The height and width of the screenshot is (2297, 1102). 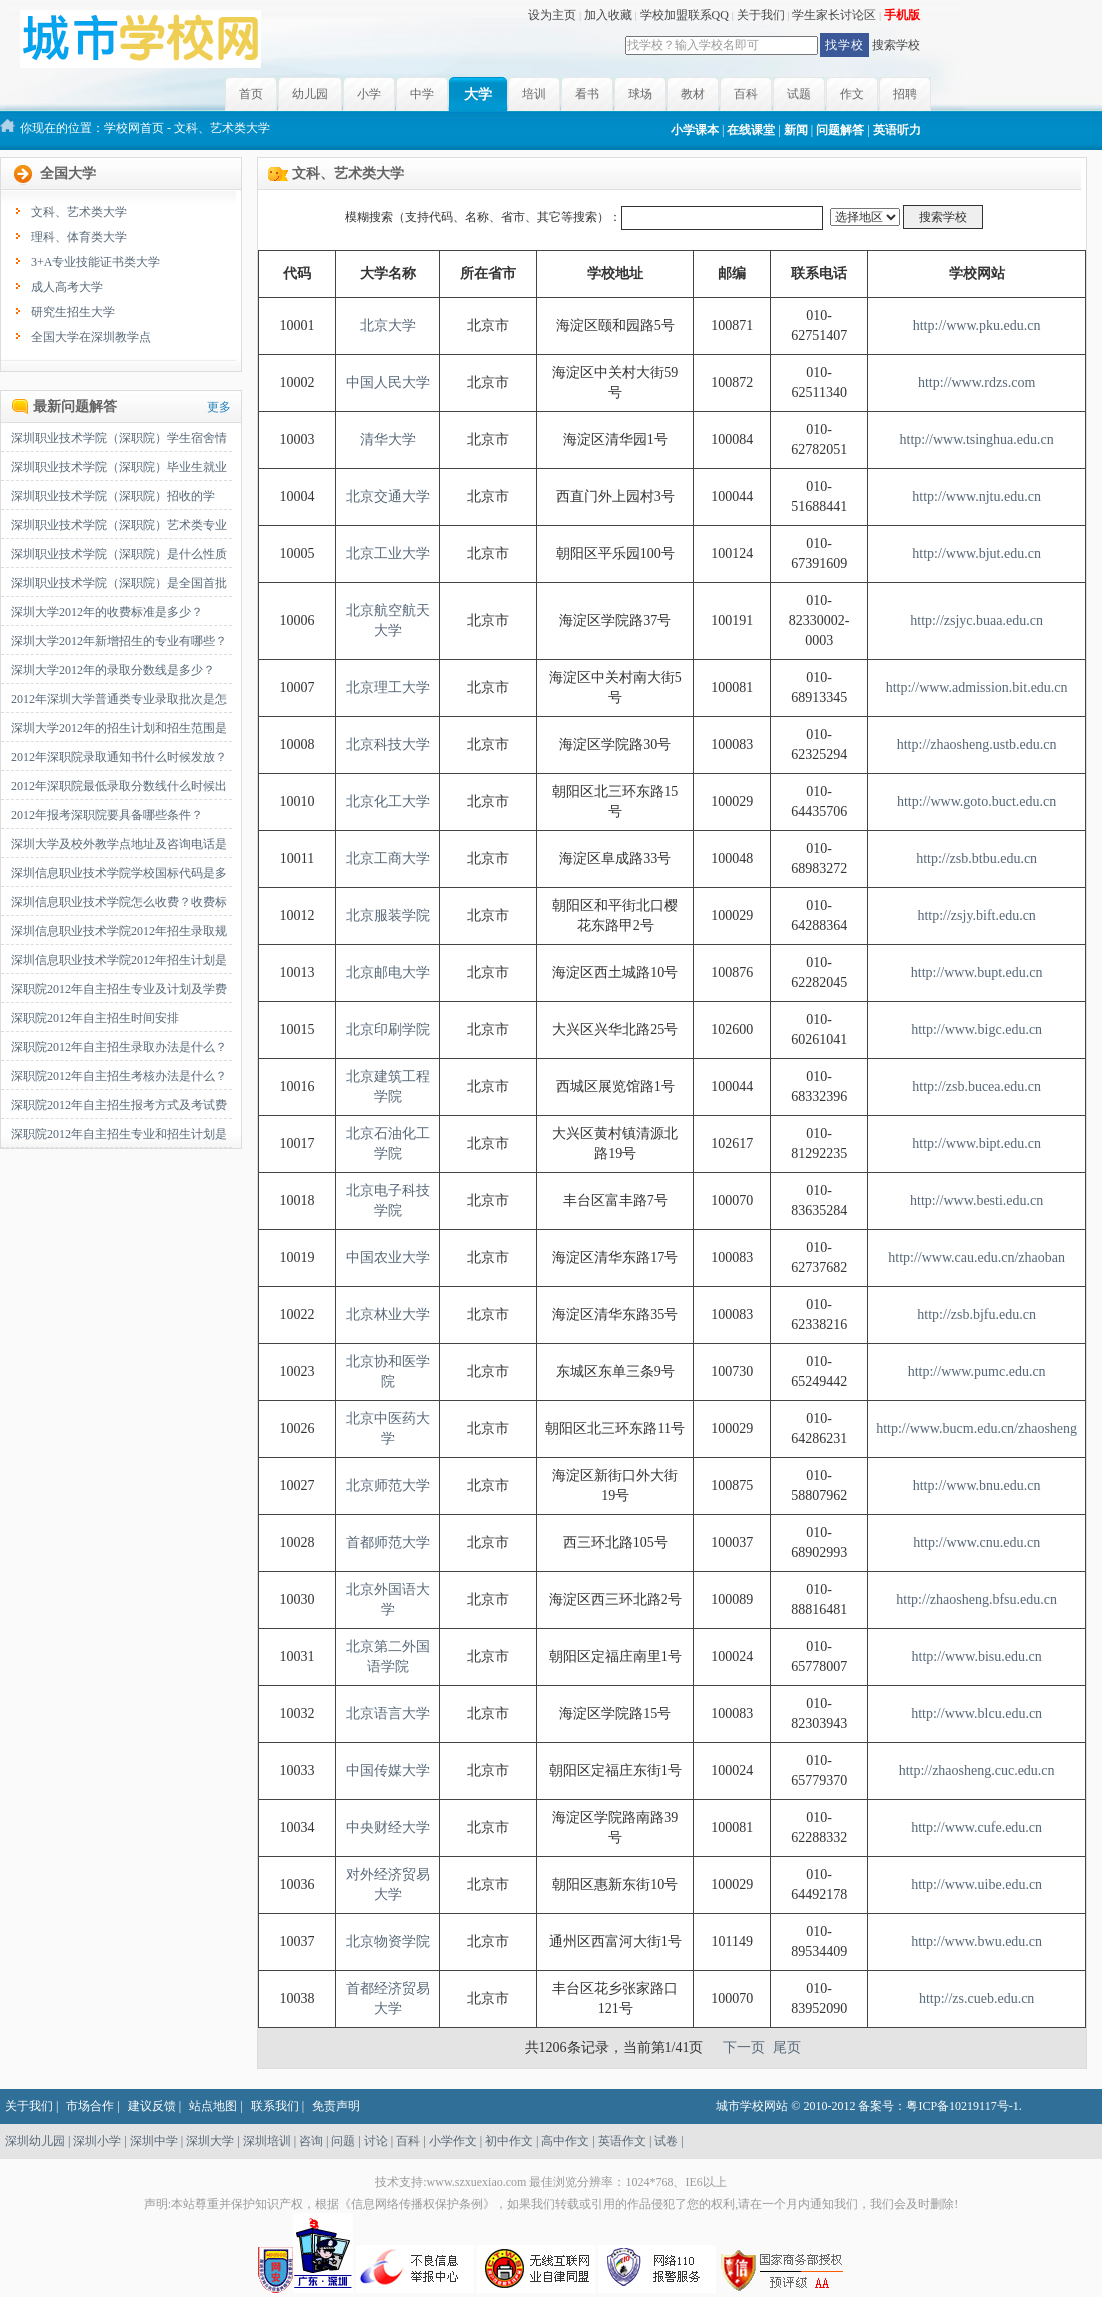 What do you see at coordinates (311, 2141) in the screenshot?
I see `咨询` at bounding box center [311, 2141].